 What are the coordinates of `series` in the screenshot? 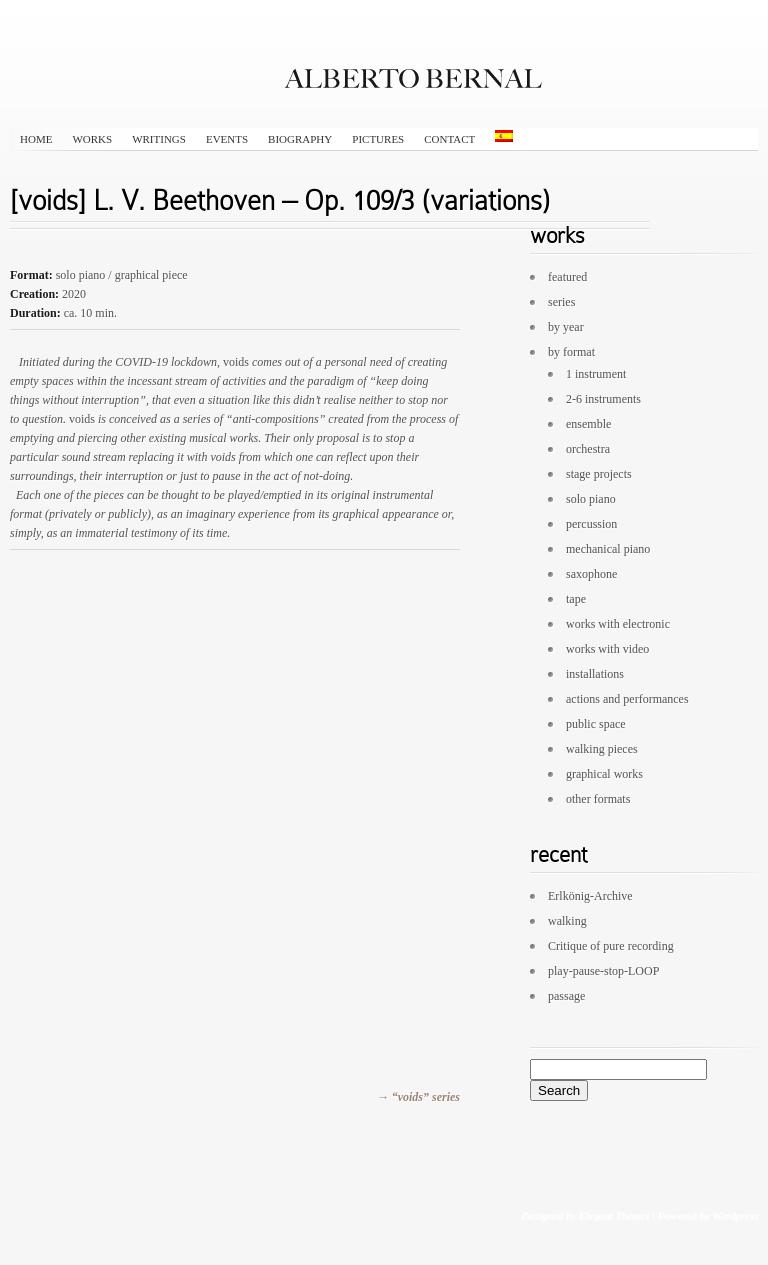 It's located at (561, 302).